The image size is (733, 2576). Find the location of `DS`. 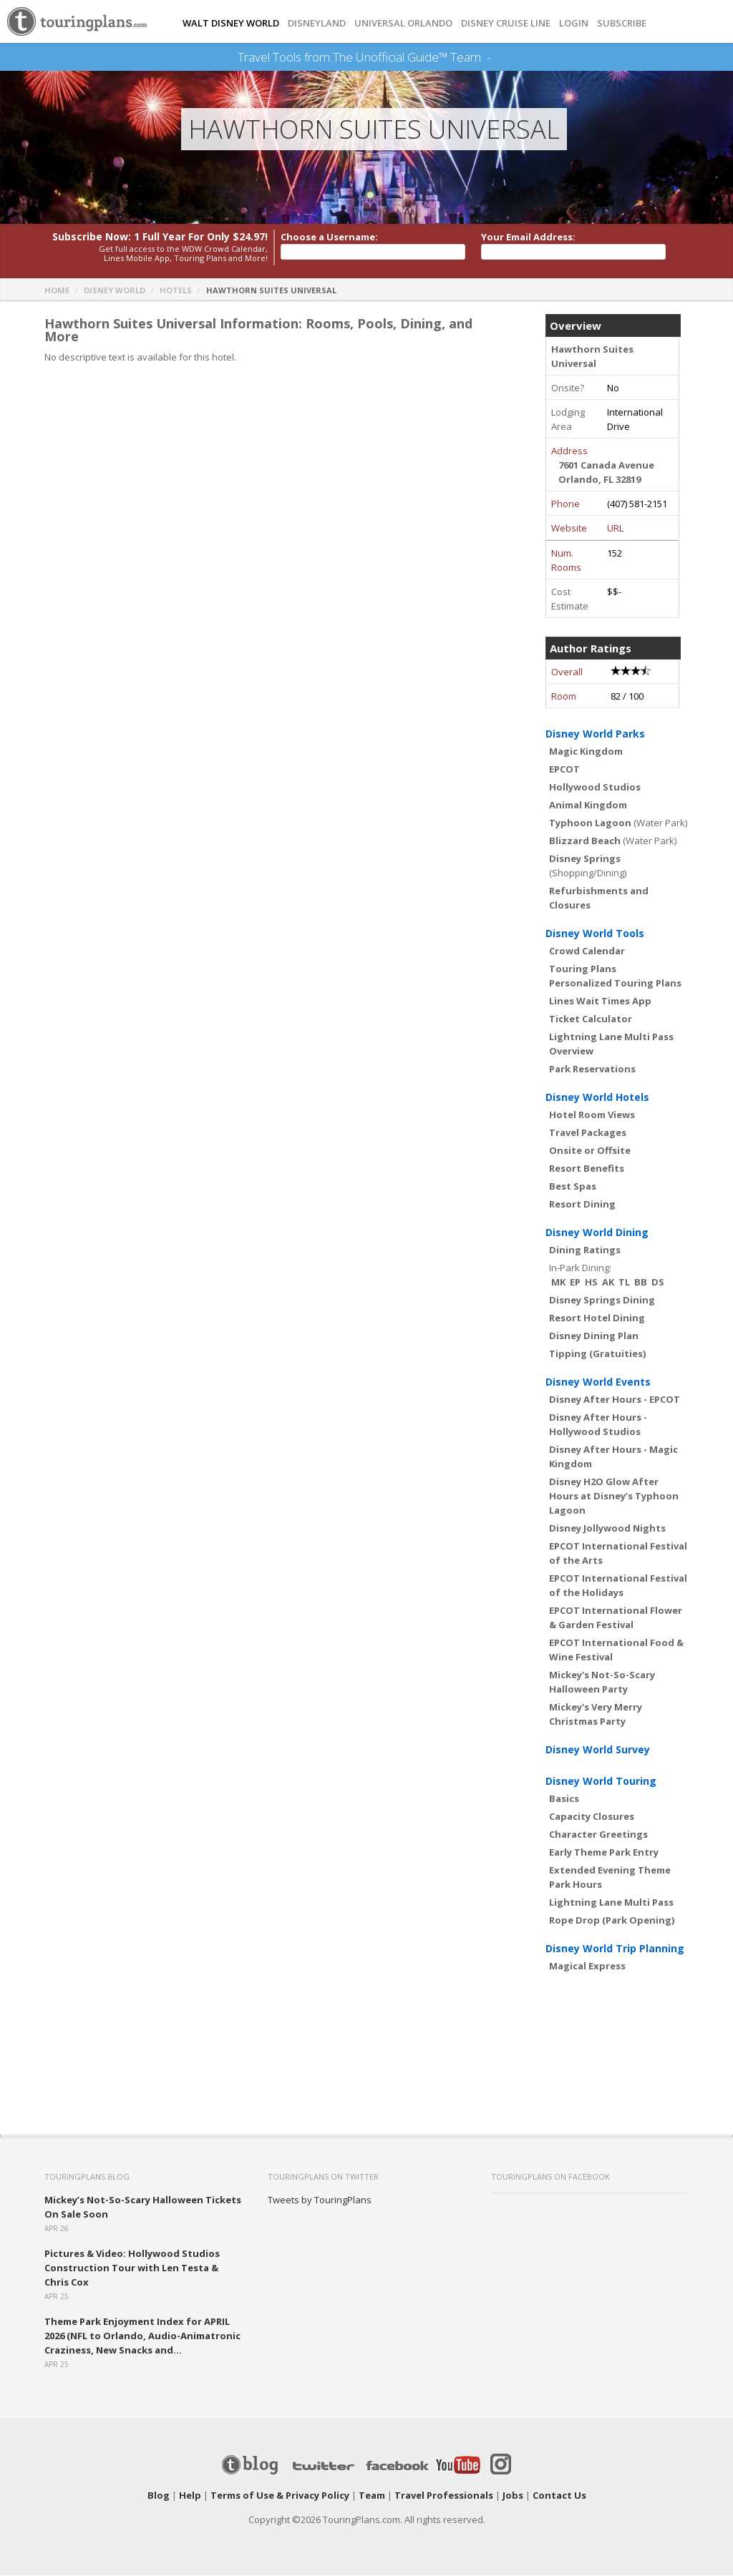

DS is located at coordinates (657, 1282).